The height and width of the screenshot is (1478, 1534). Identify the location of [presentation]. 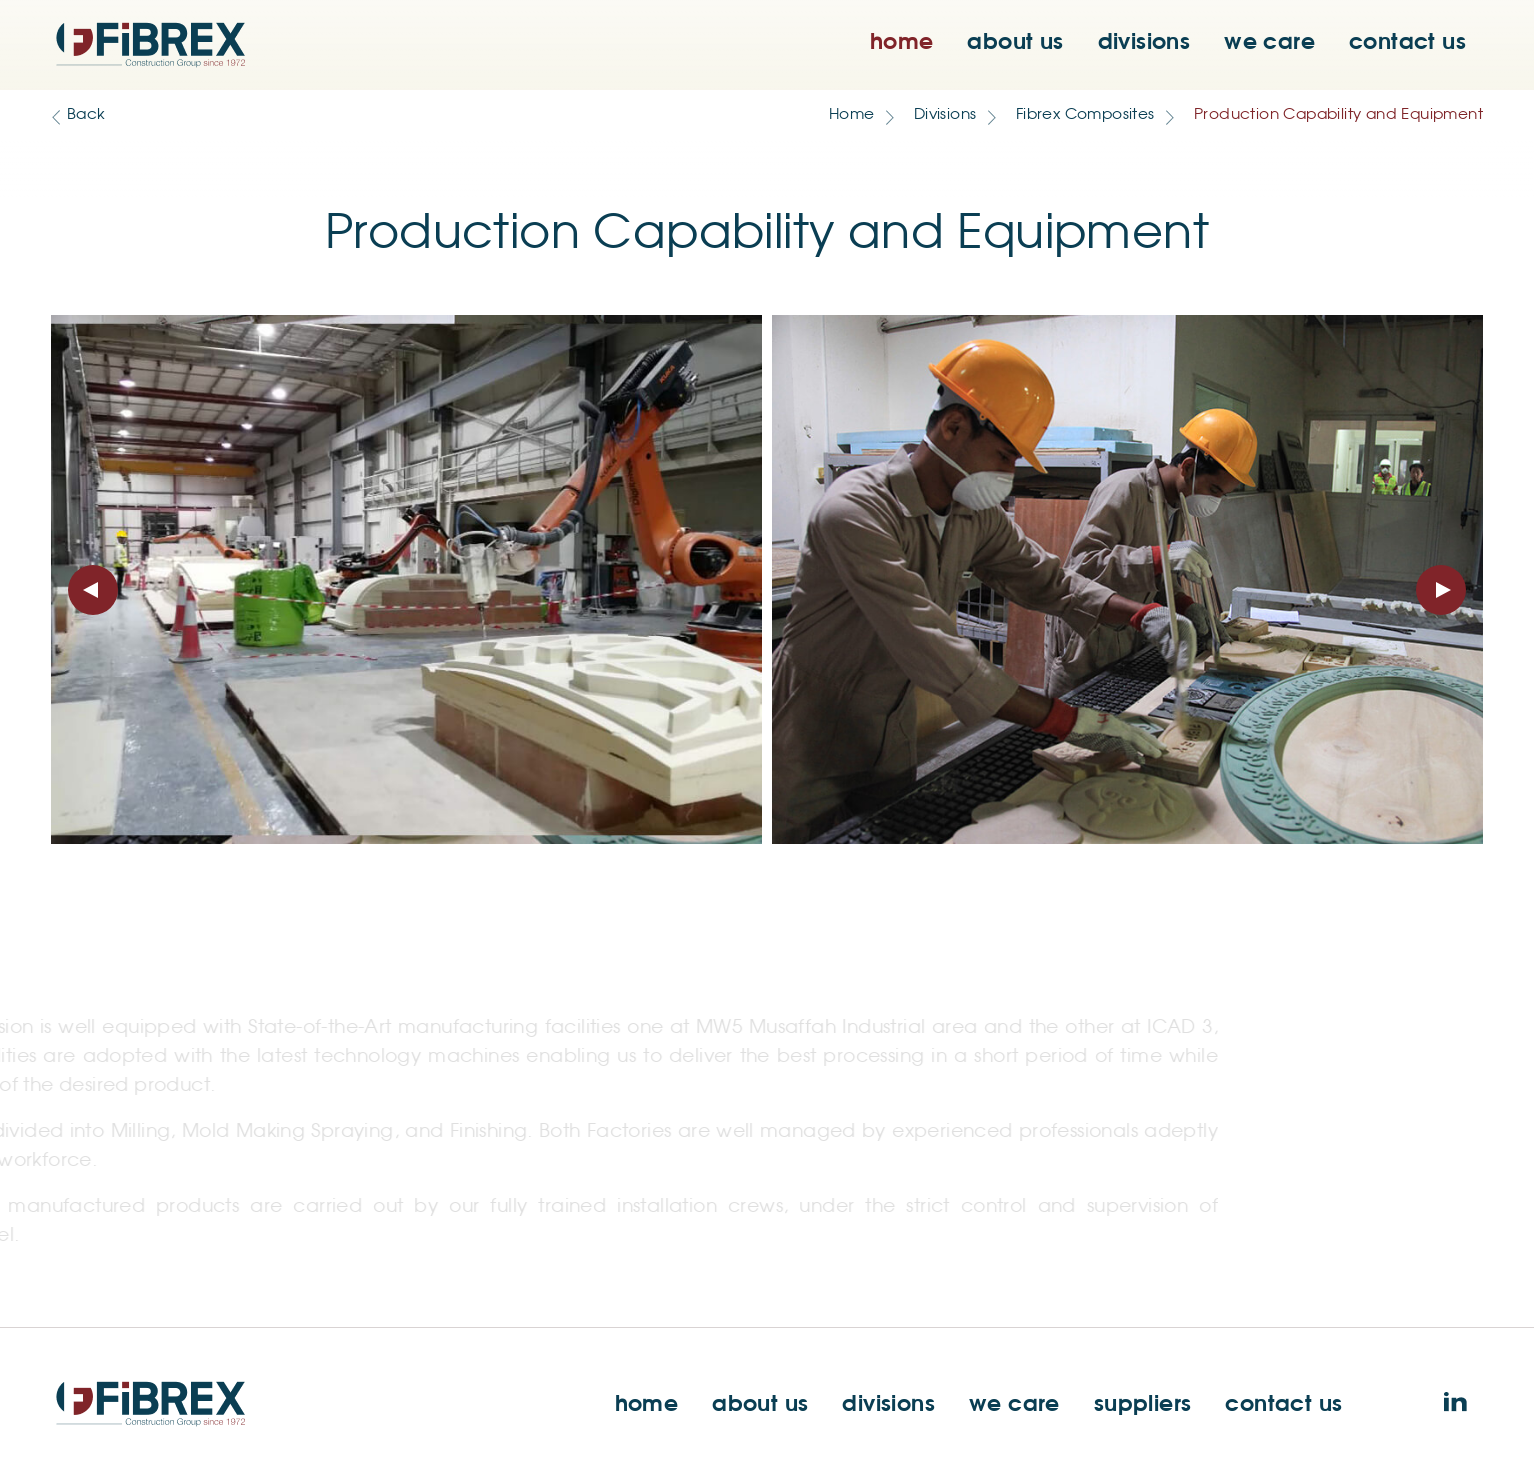
(93, 590).